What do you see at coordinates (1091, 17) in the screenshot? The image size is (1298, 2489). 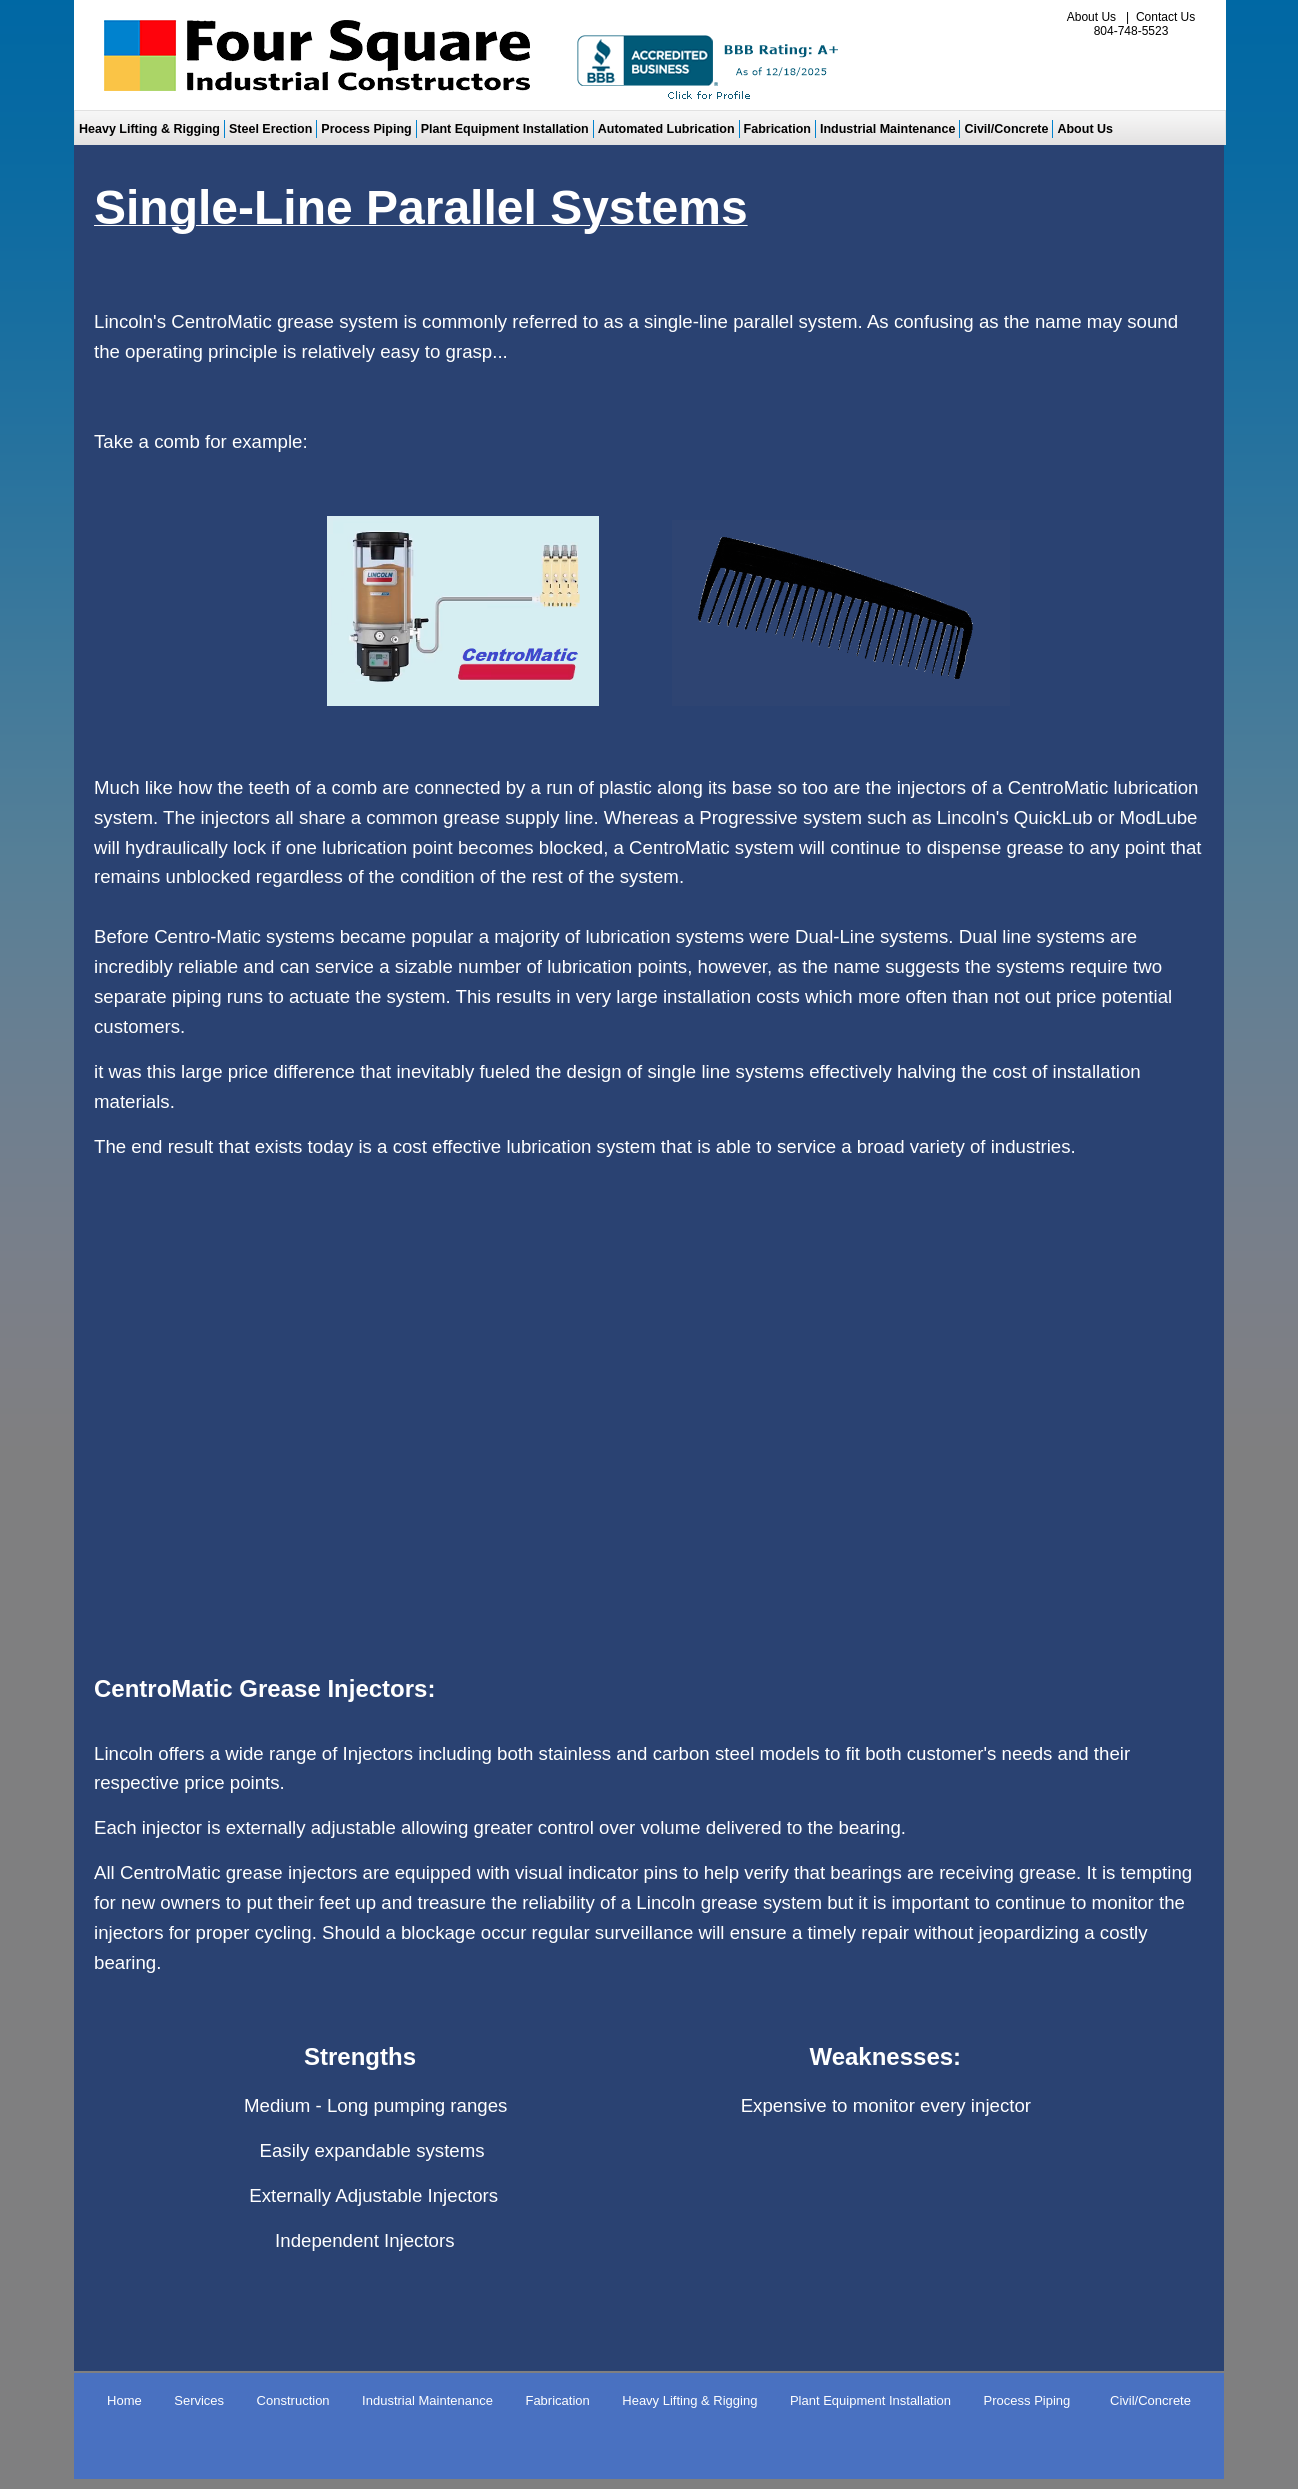 I see `About Us` at bounding box center [1091, 17].